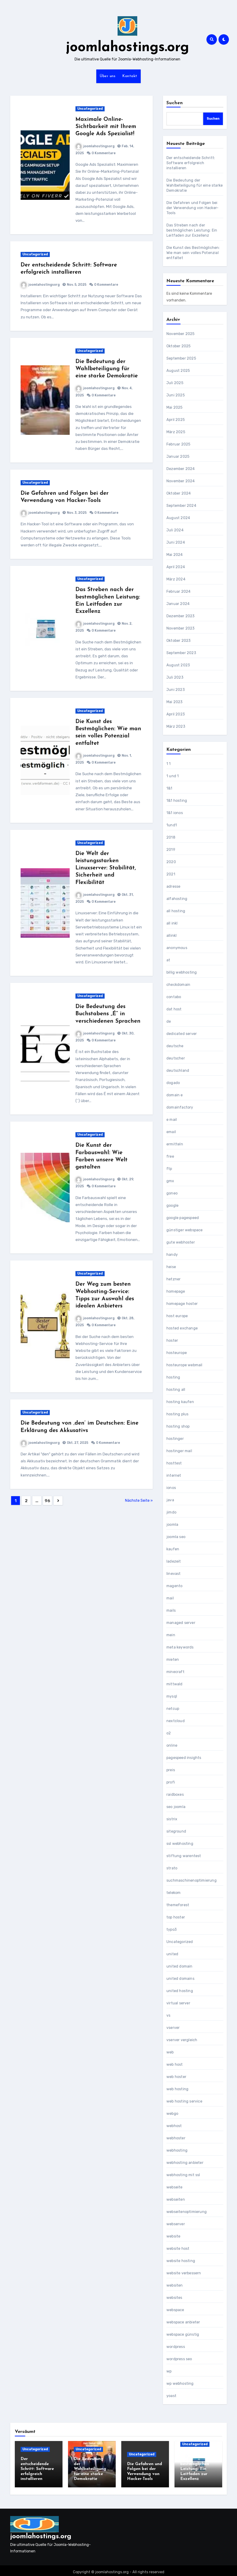 This screenshot has width=237, height=2576. I want to click on telekom, so click(173, 1892).